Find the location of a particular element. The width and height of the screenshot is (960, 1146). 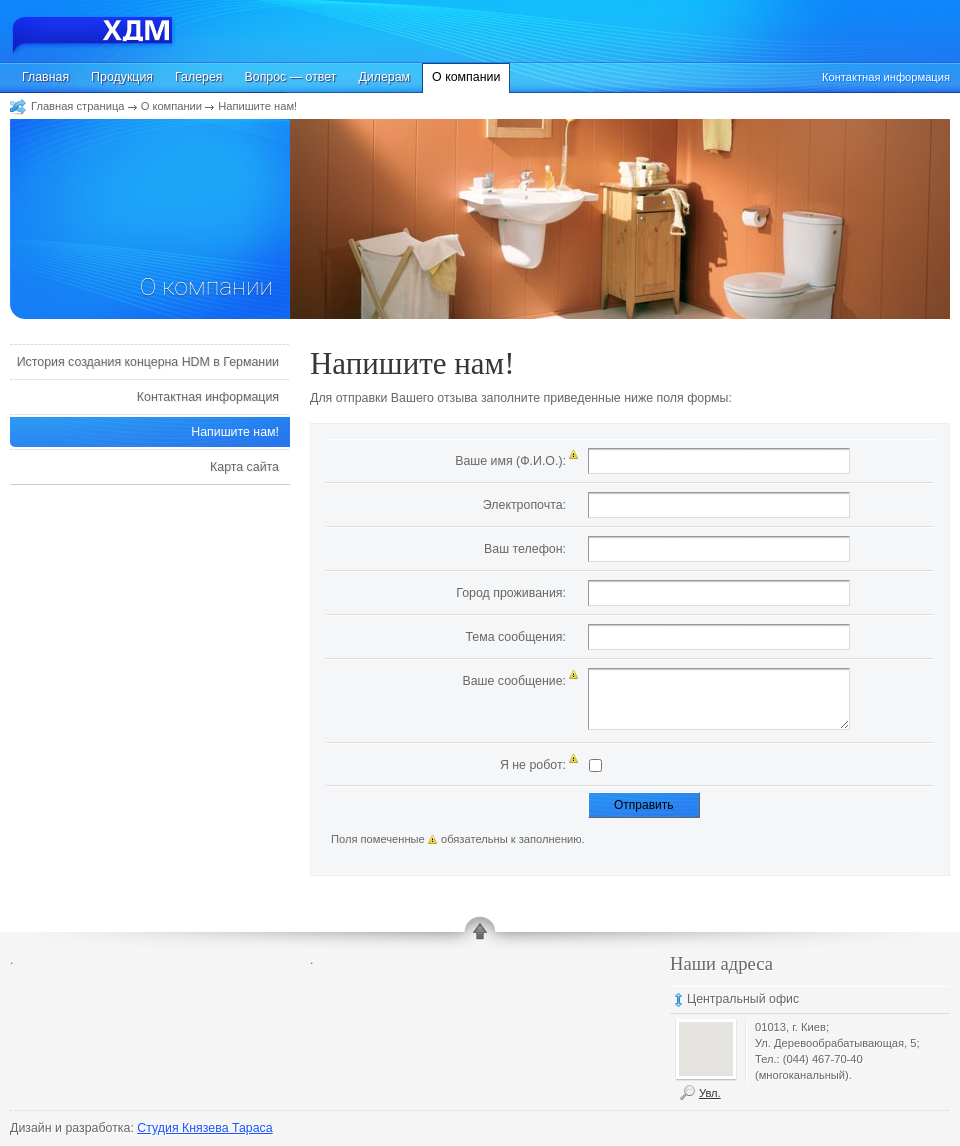

up is located at coordinates (480, 934).